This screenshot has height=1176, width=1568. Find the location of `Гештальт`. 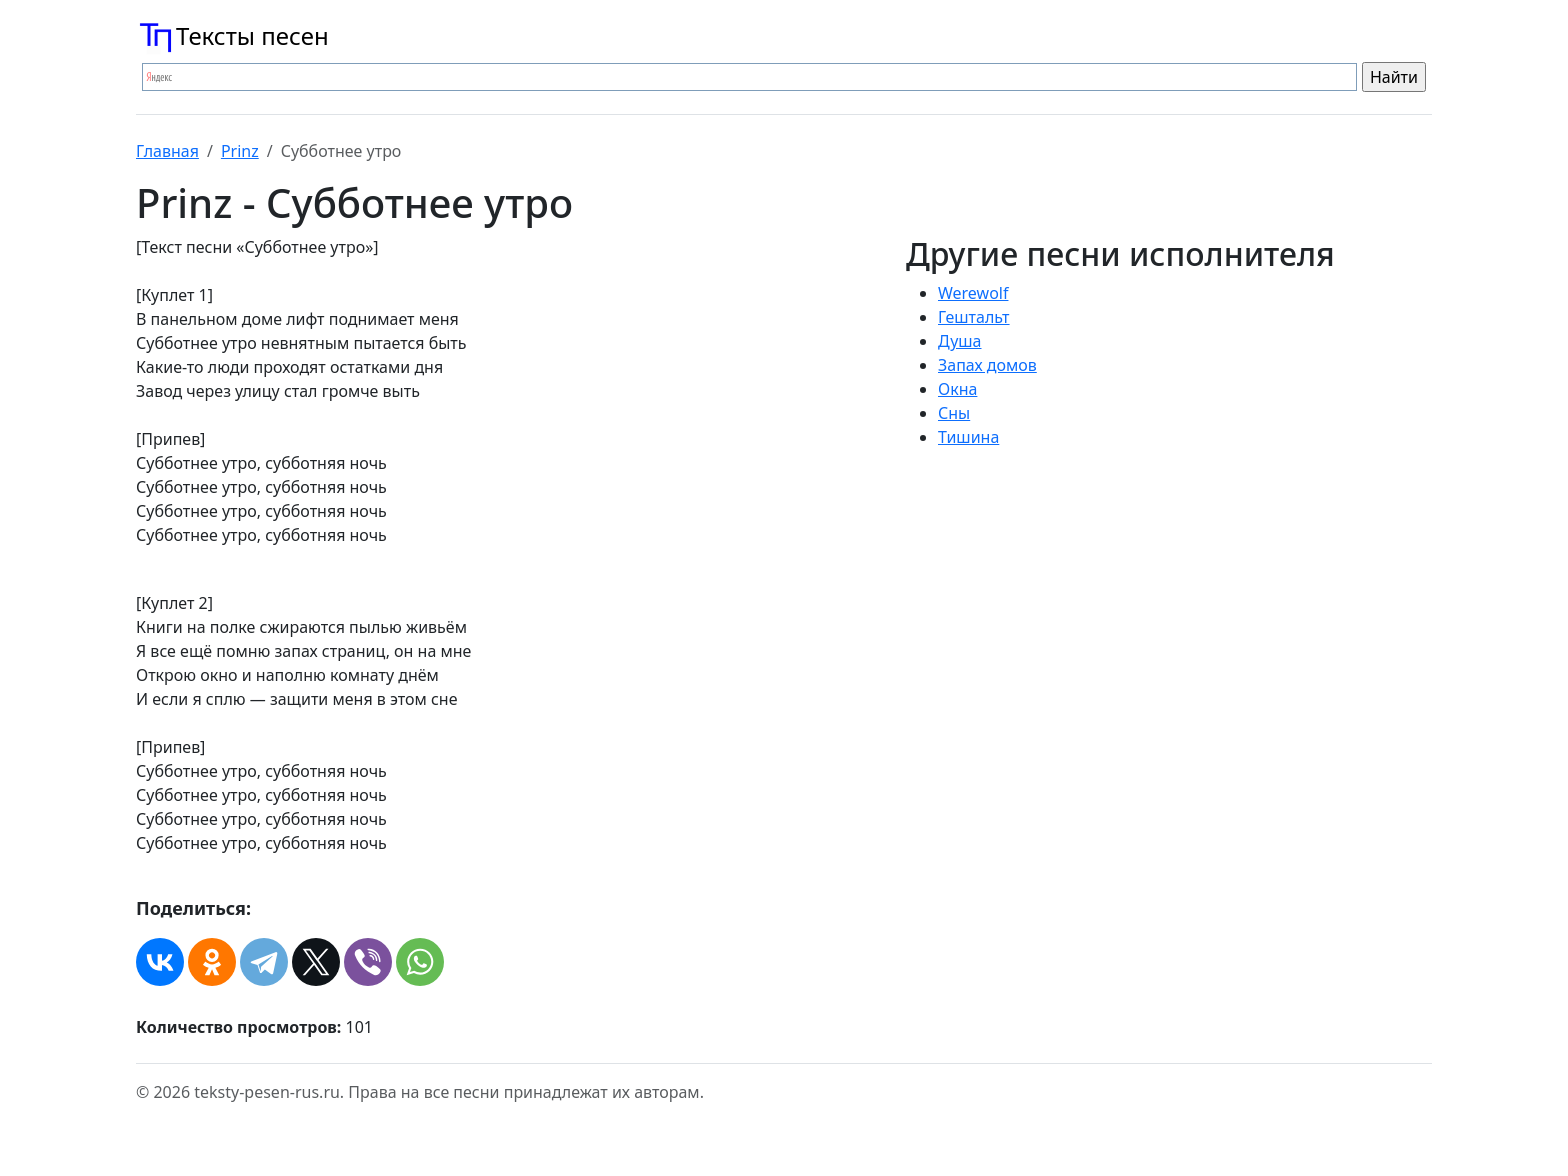

Гештальт is located at coordinates (974, 317).